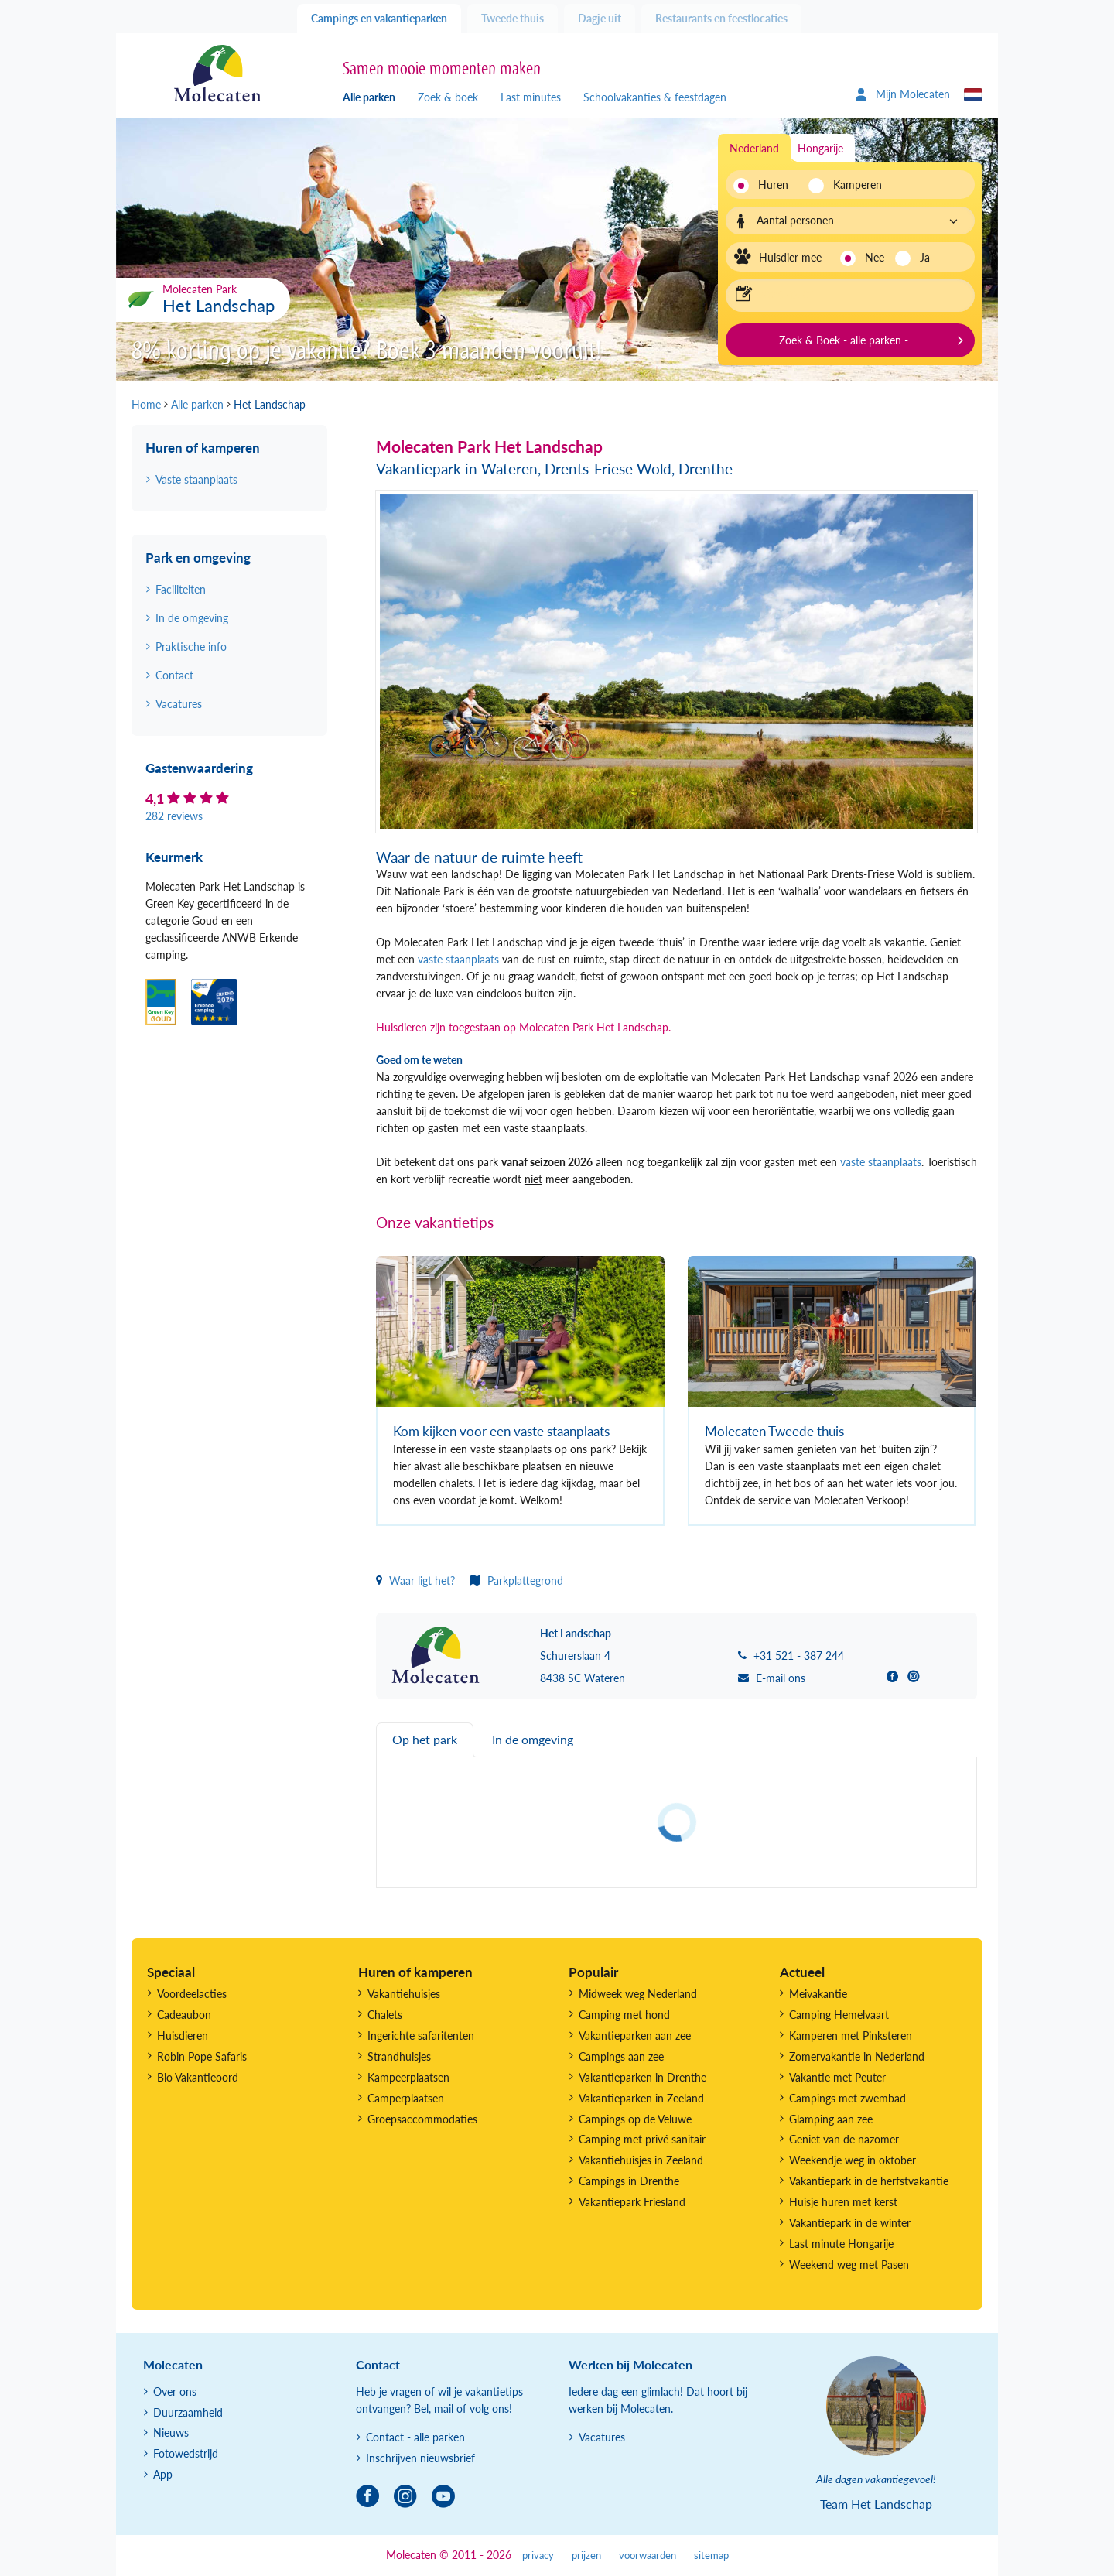  What do you see at coordinates (202, 448) in the screenshot?
I see `Huren of kamperen` at bounding box center [202, 448].